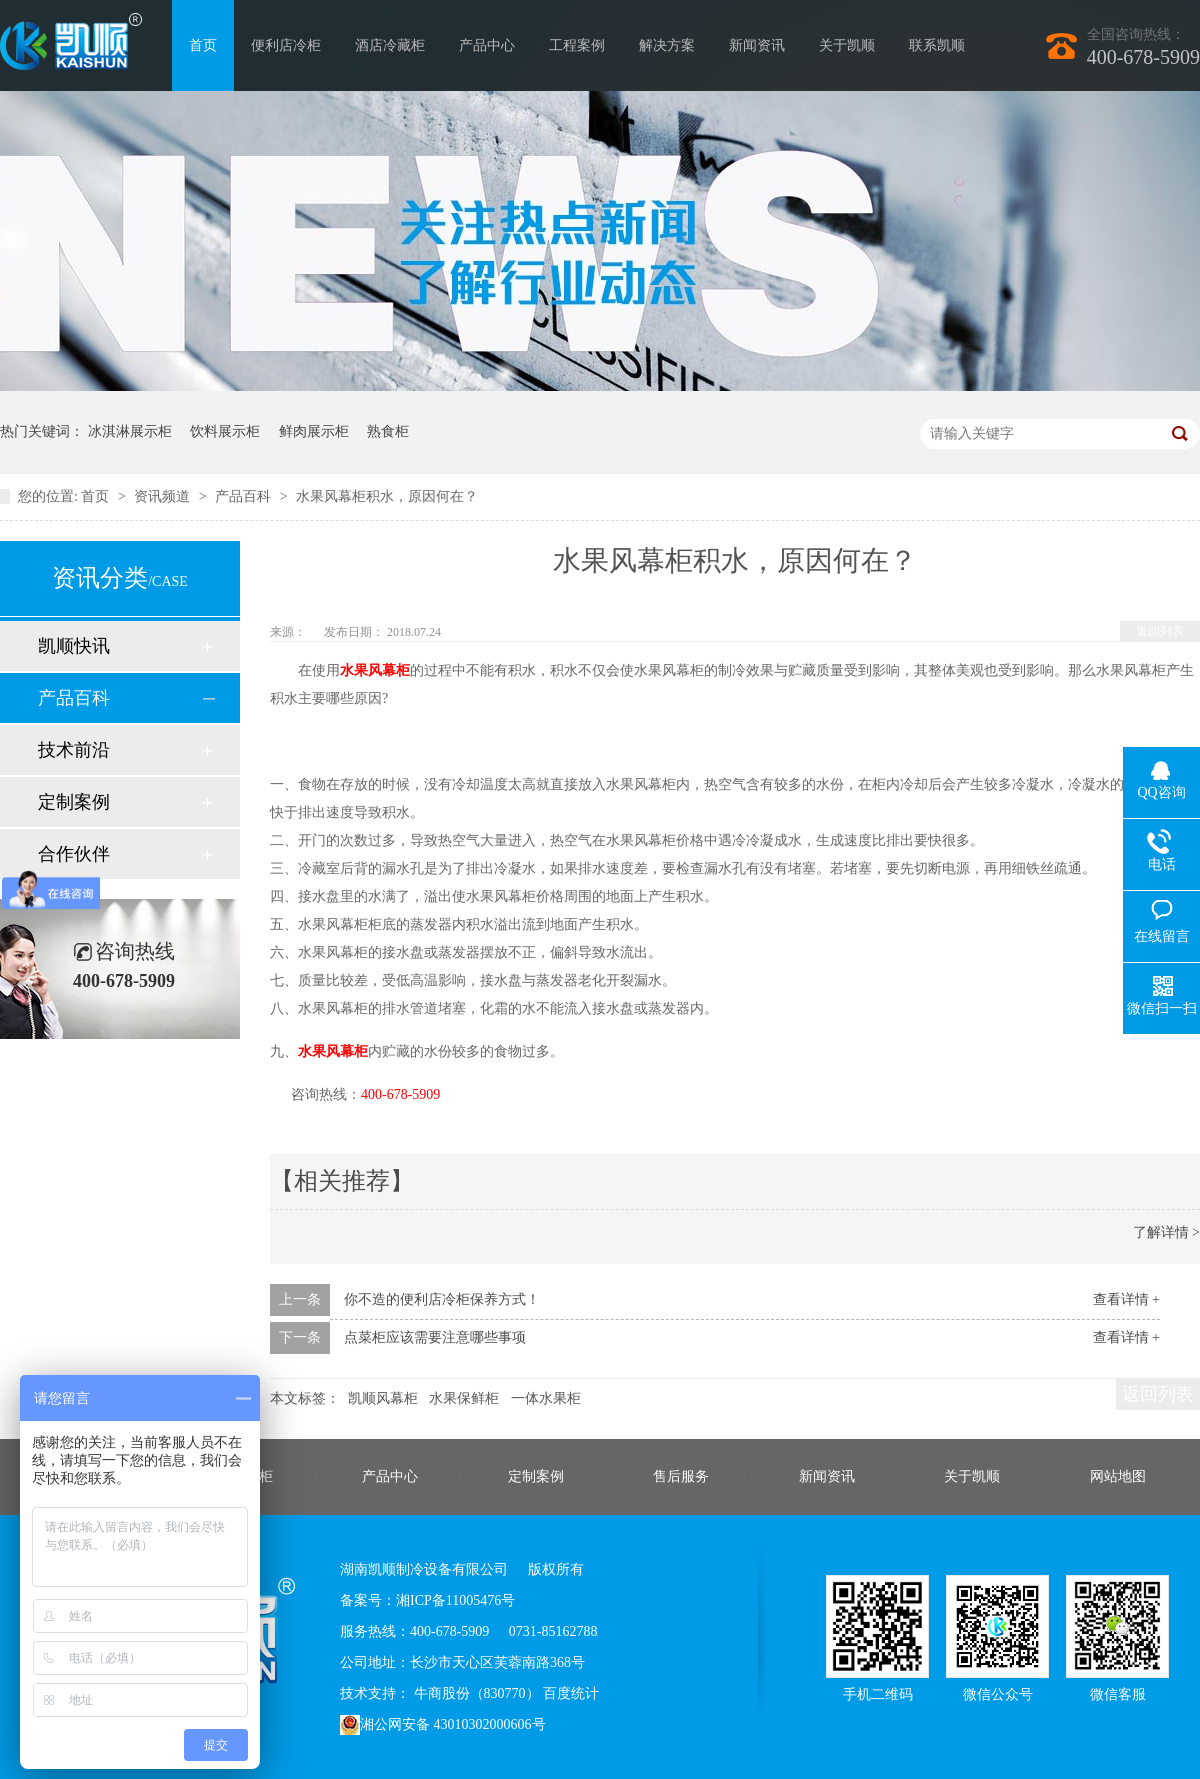  I want to click on 关于凯顺, so click(847, 45).